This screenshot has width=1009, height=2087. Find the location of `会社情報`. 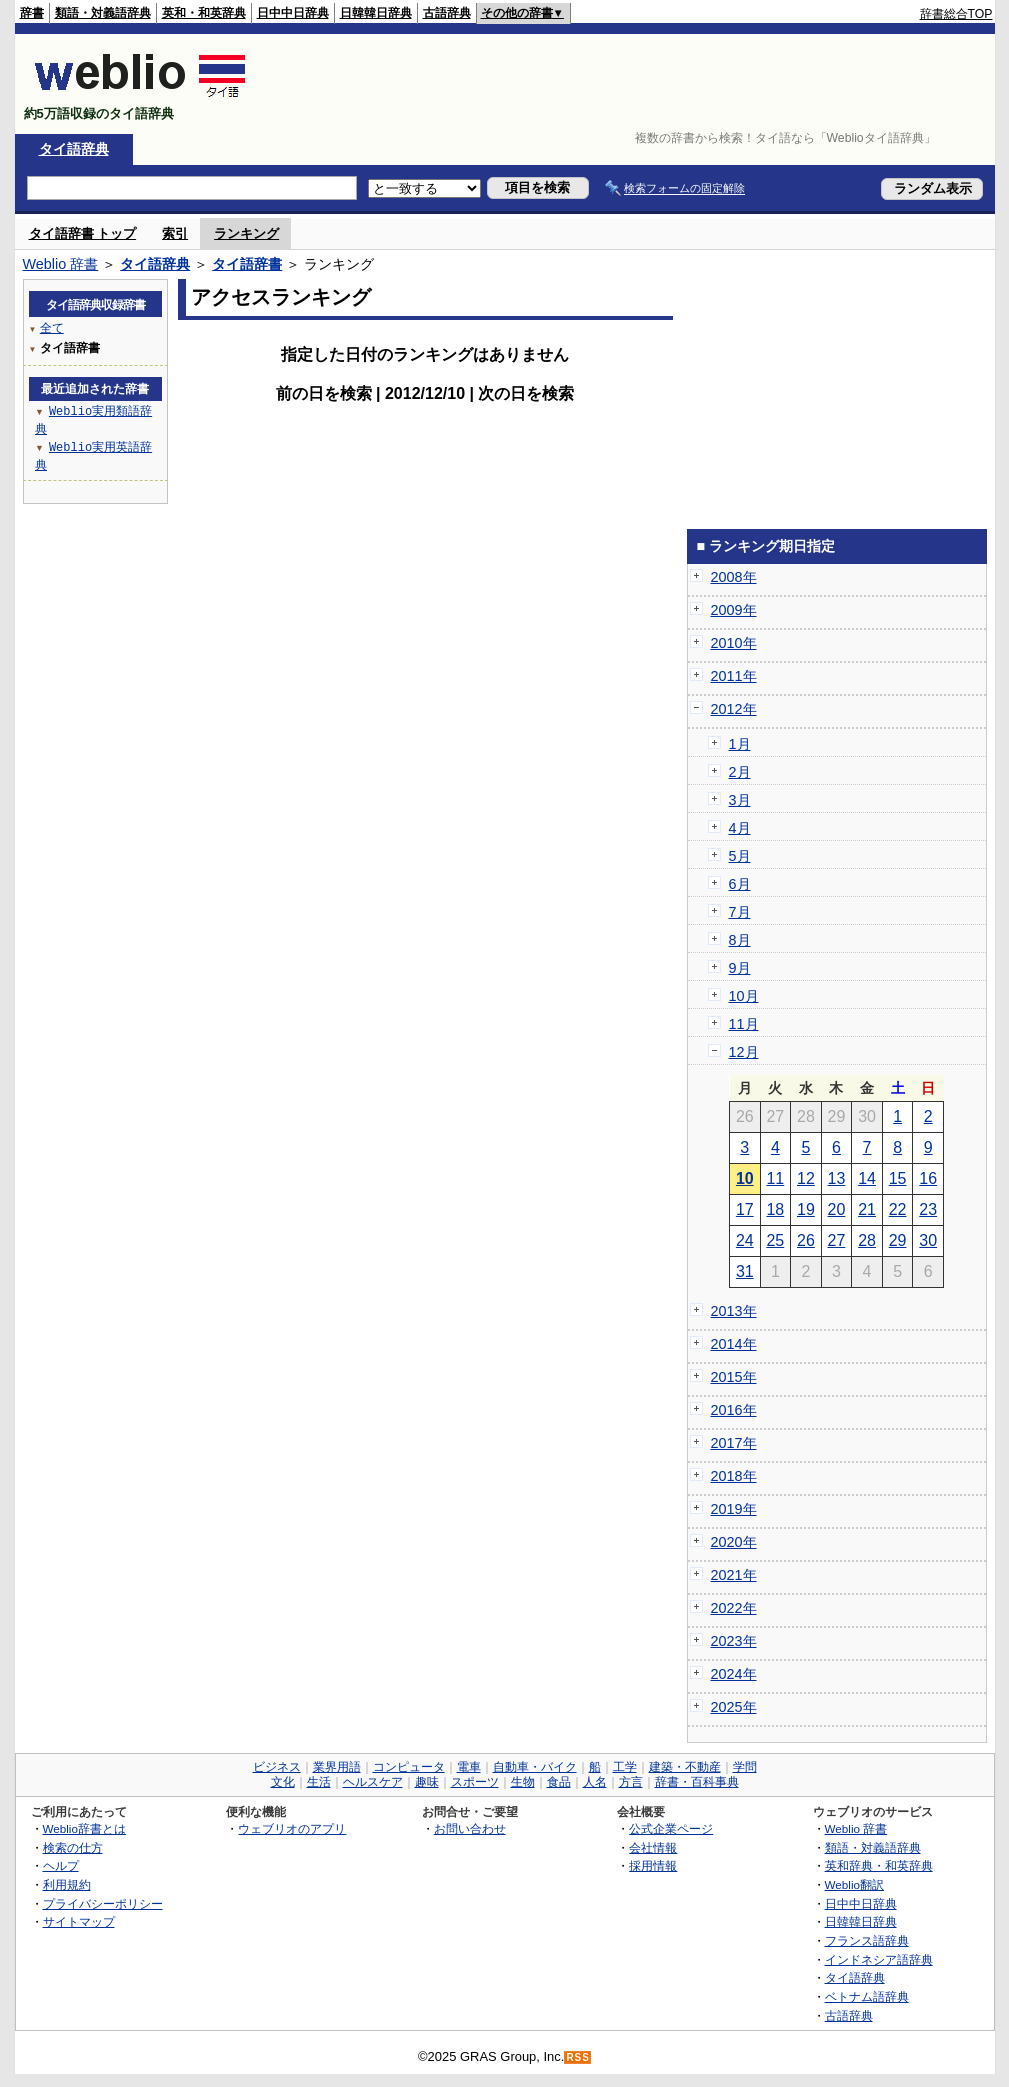

会社情報 is located at coordinates (653, 1847).